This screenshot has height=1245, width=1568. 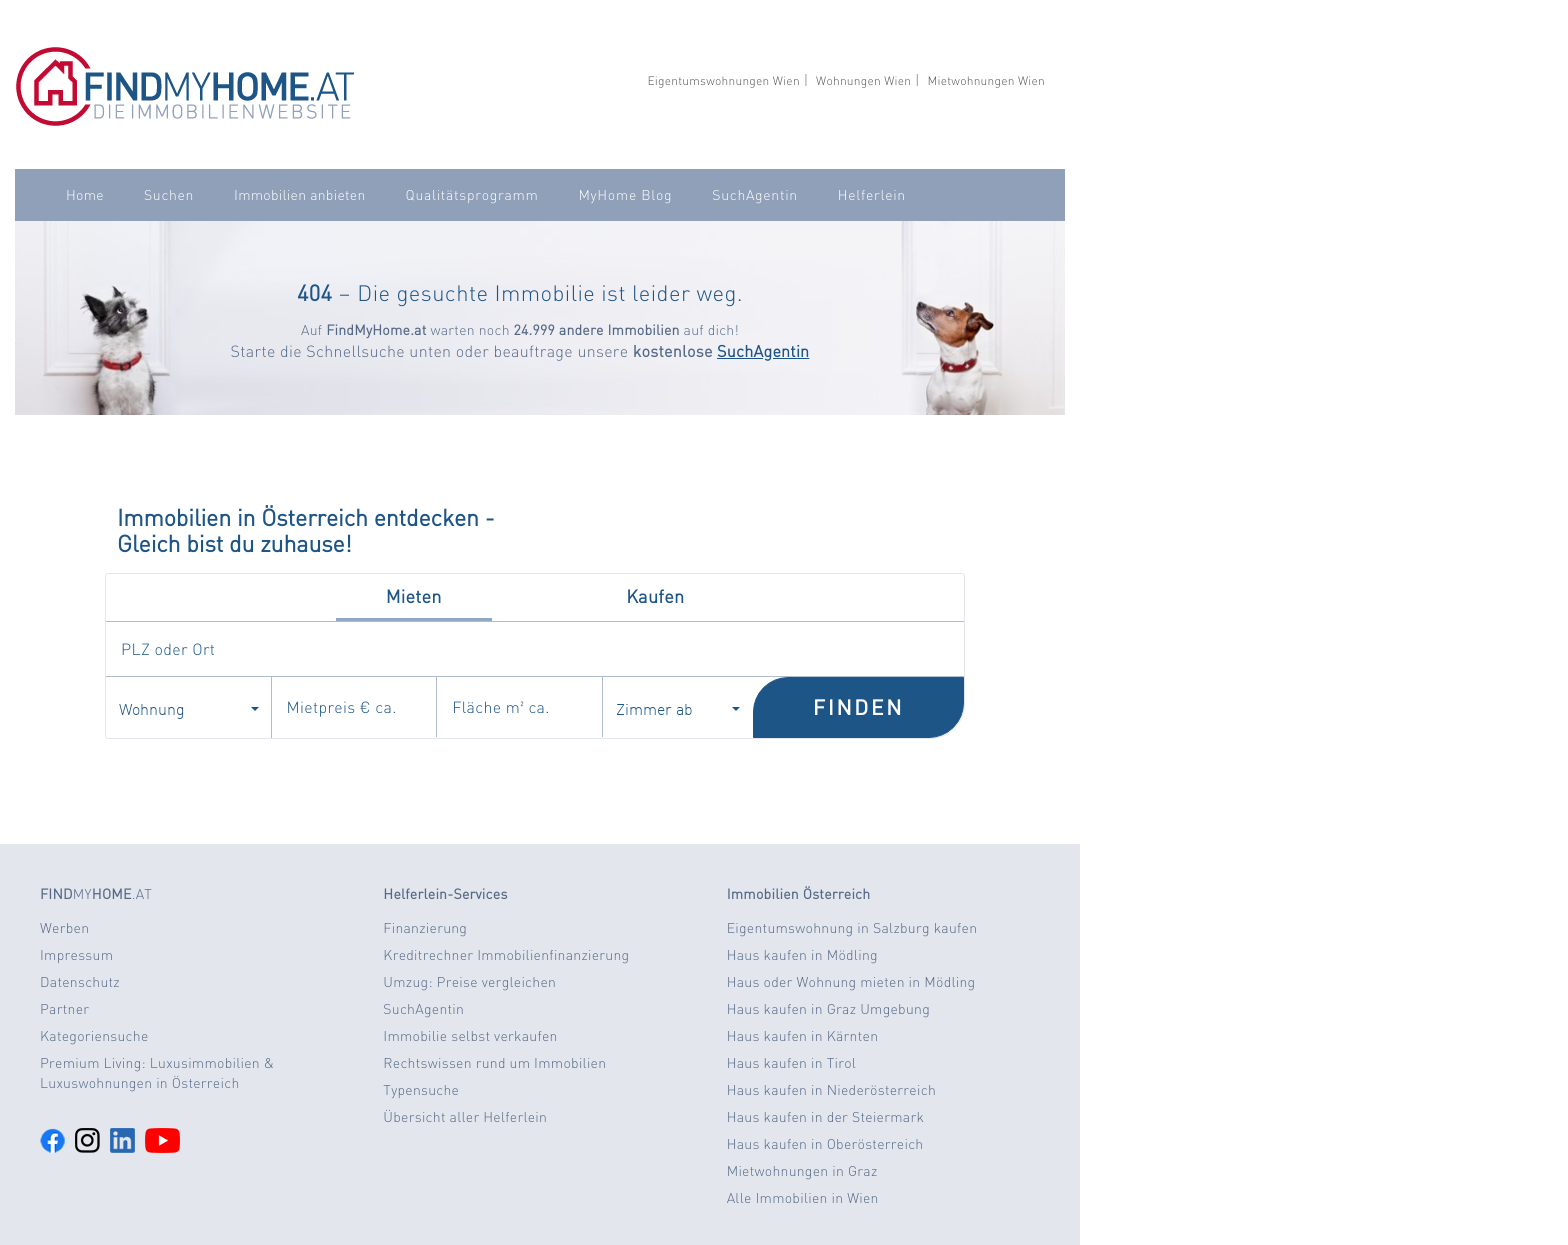 I want to click on Haus kaufen in Tirol, so click(x=792, y=1063).